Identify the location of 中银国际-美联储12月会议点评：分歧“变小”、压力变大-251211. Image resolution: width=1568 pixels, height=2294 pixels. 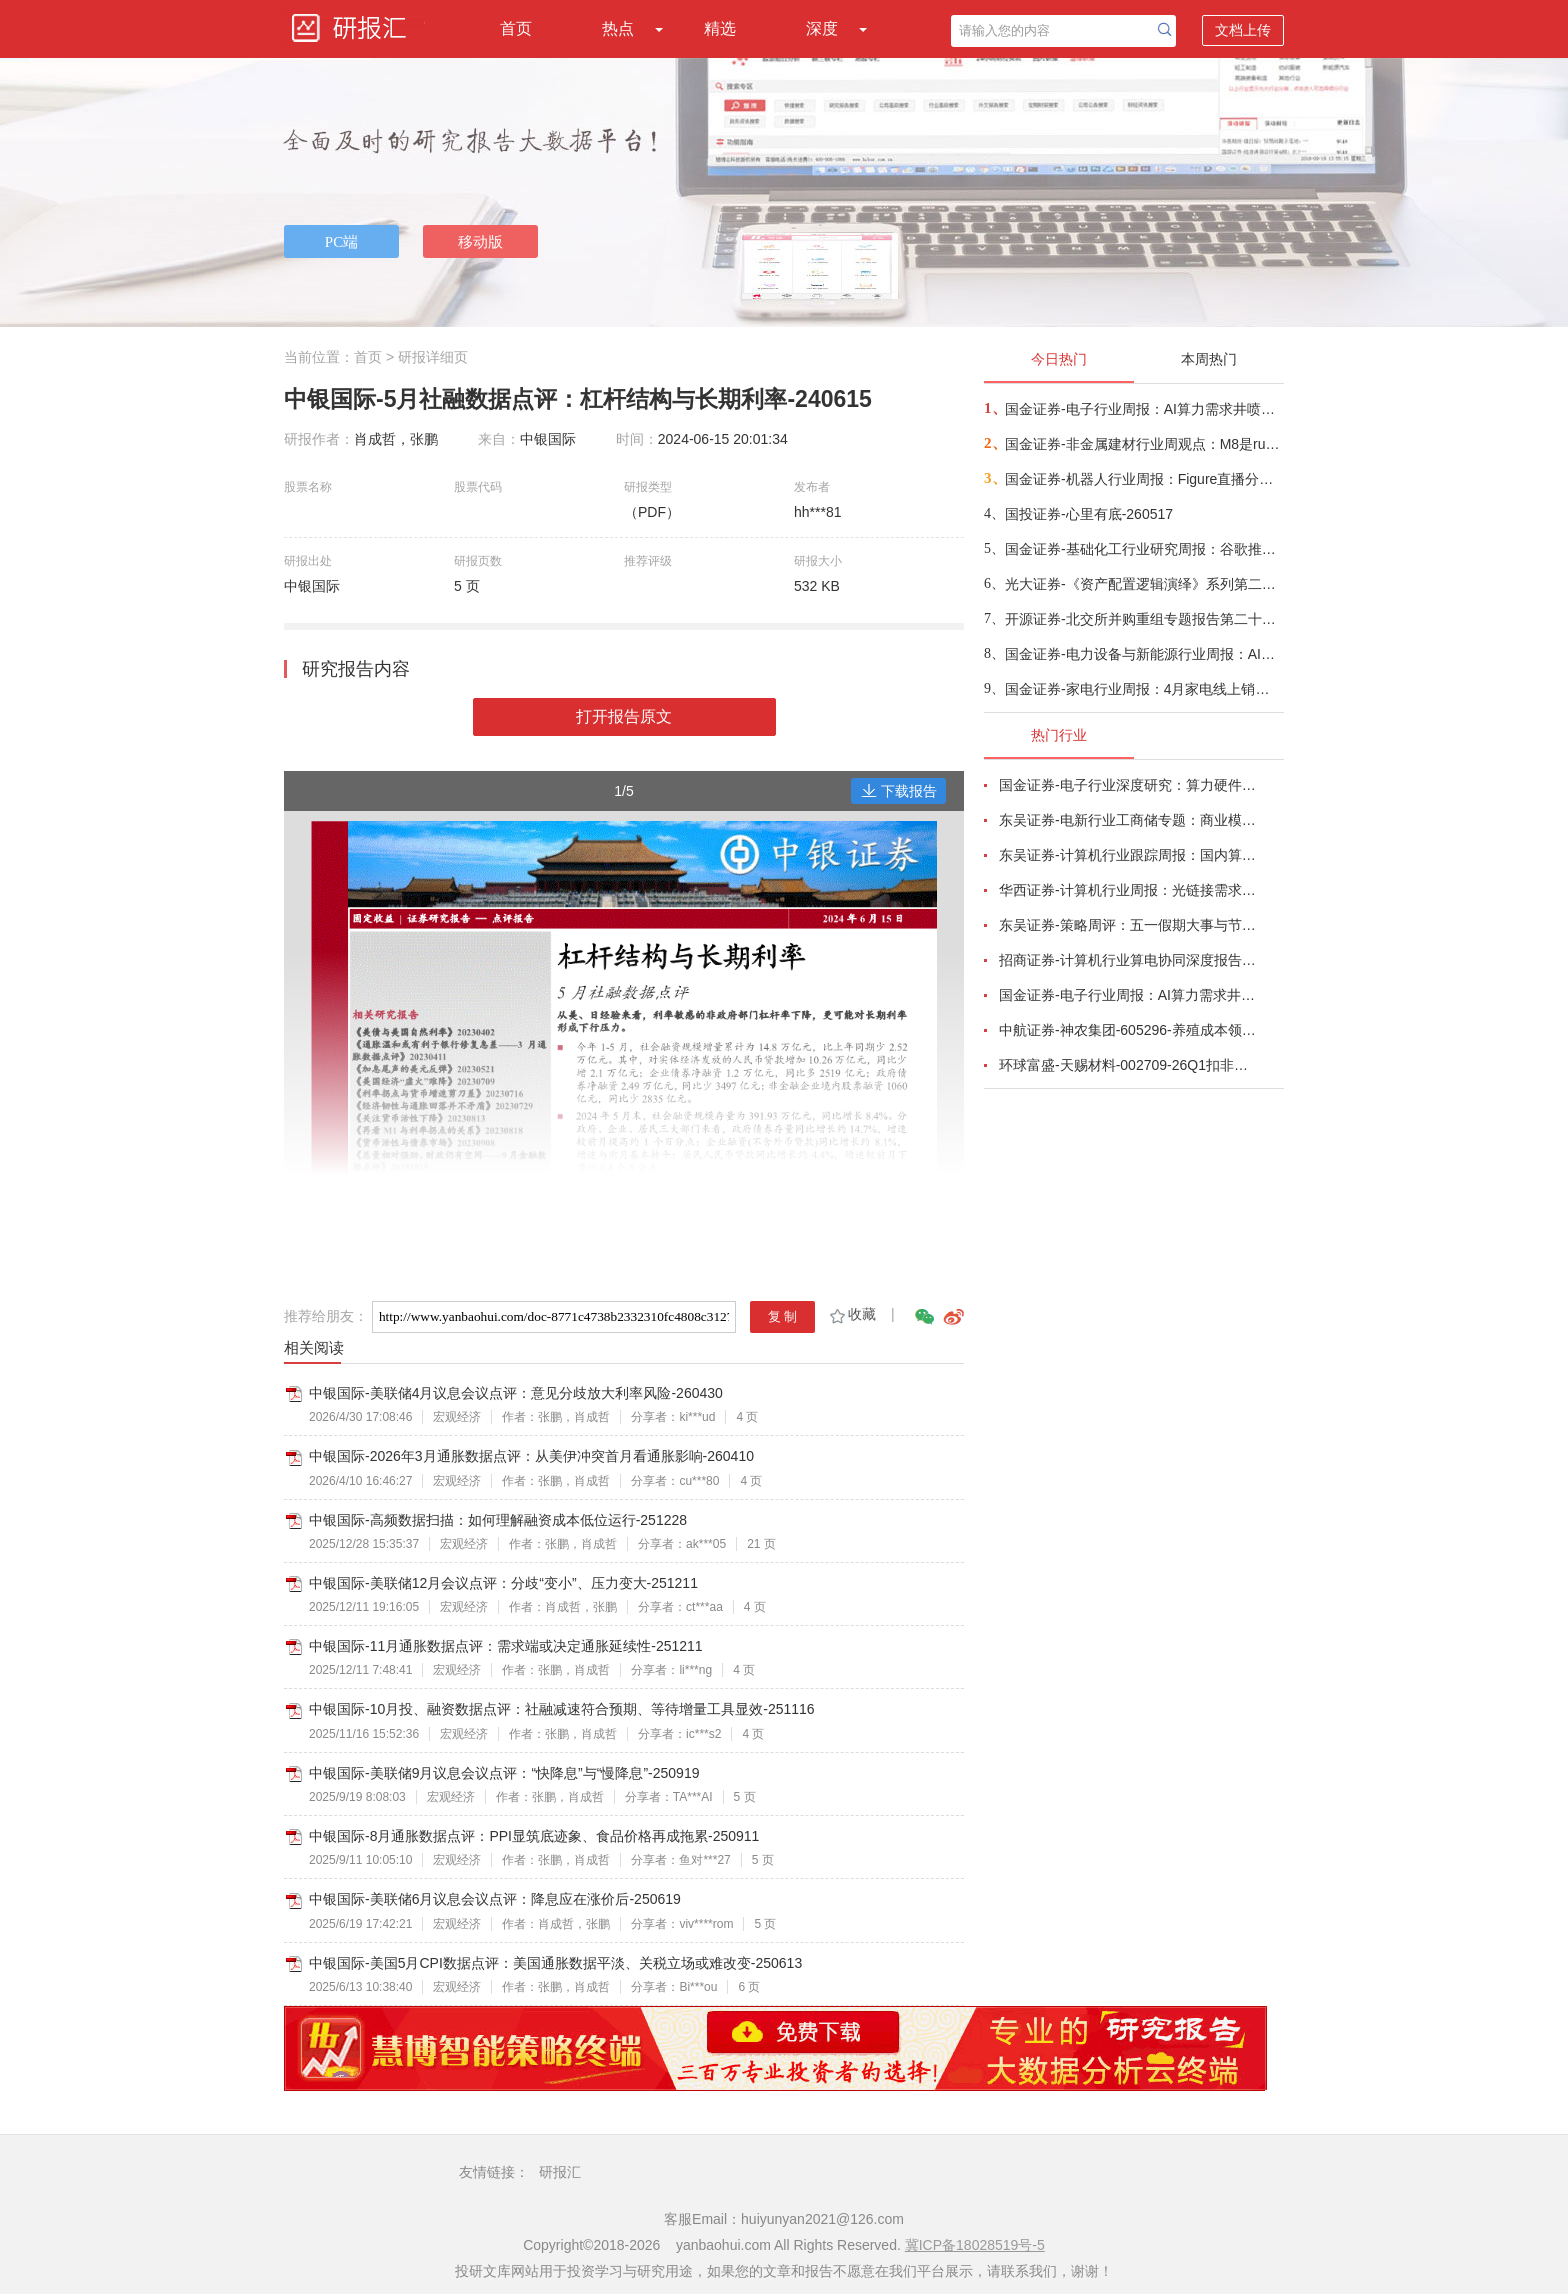
(503, 1583).